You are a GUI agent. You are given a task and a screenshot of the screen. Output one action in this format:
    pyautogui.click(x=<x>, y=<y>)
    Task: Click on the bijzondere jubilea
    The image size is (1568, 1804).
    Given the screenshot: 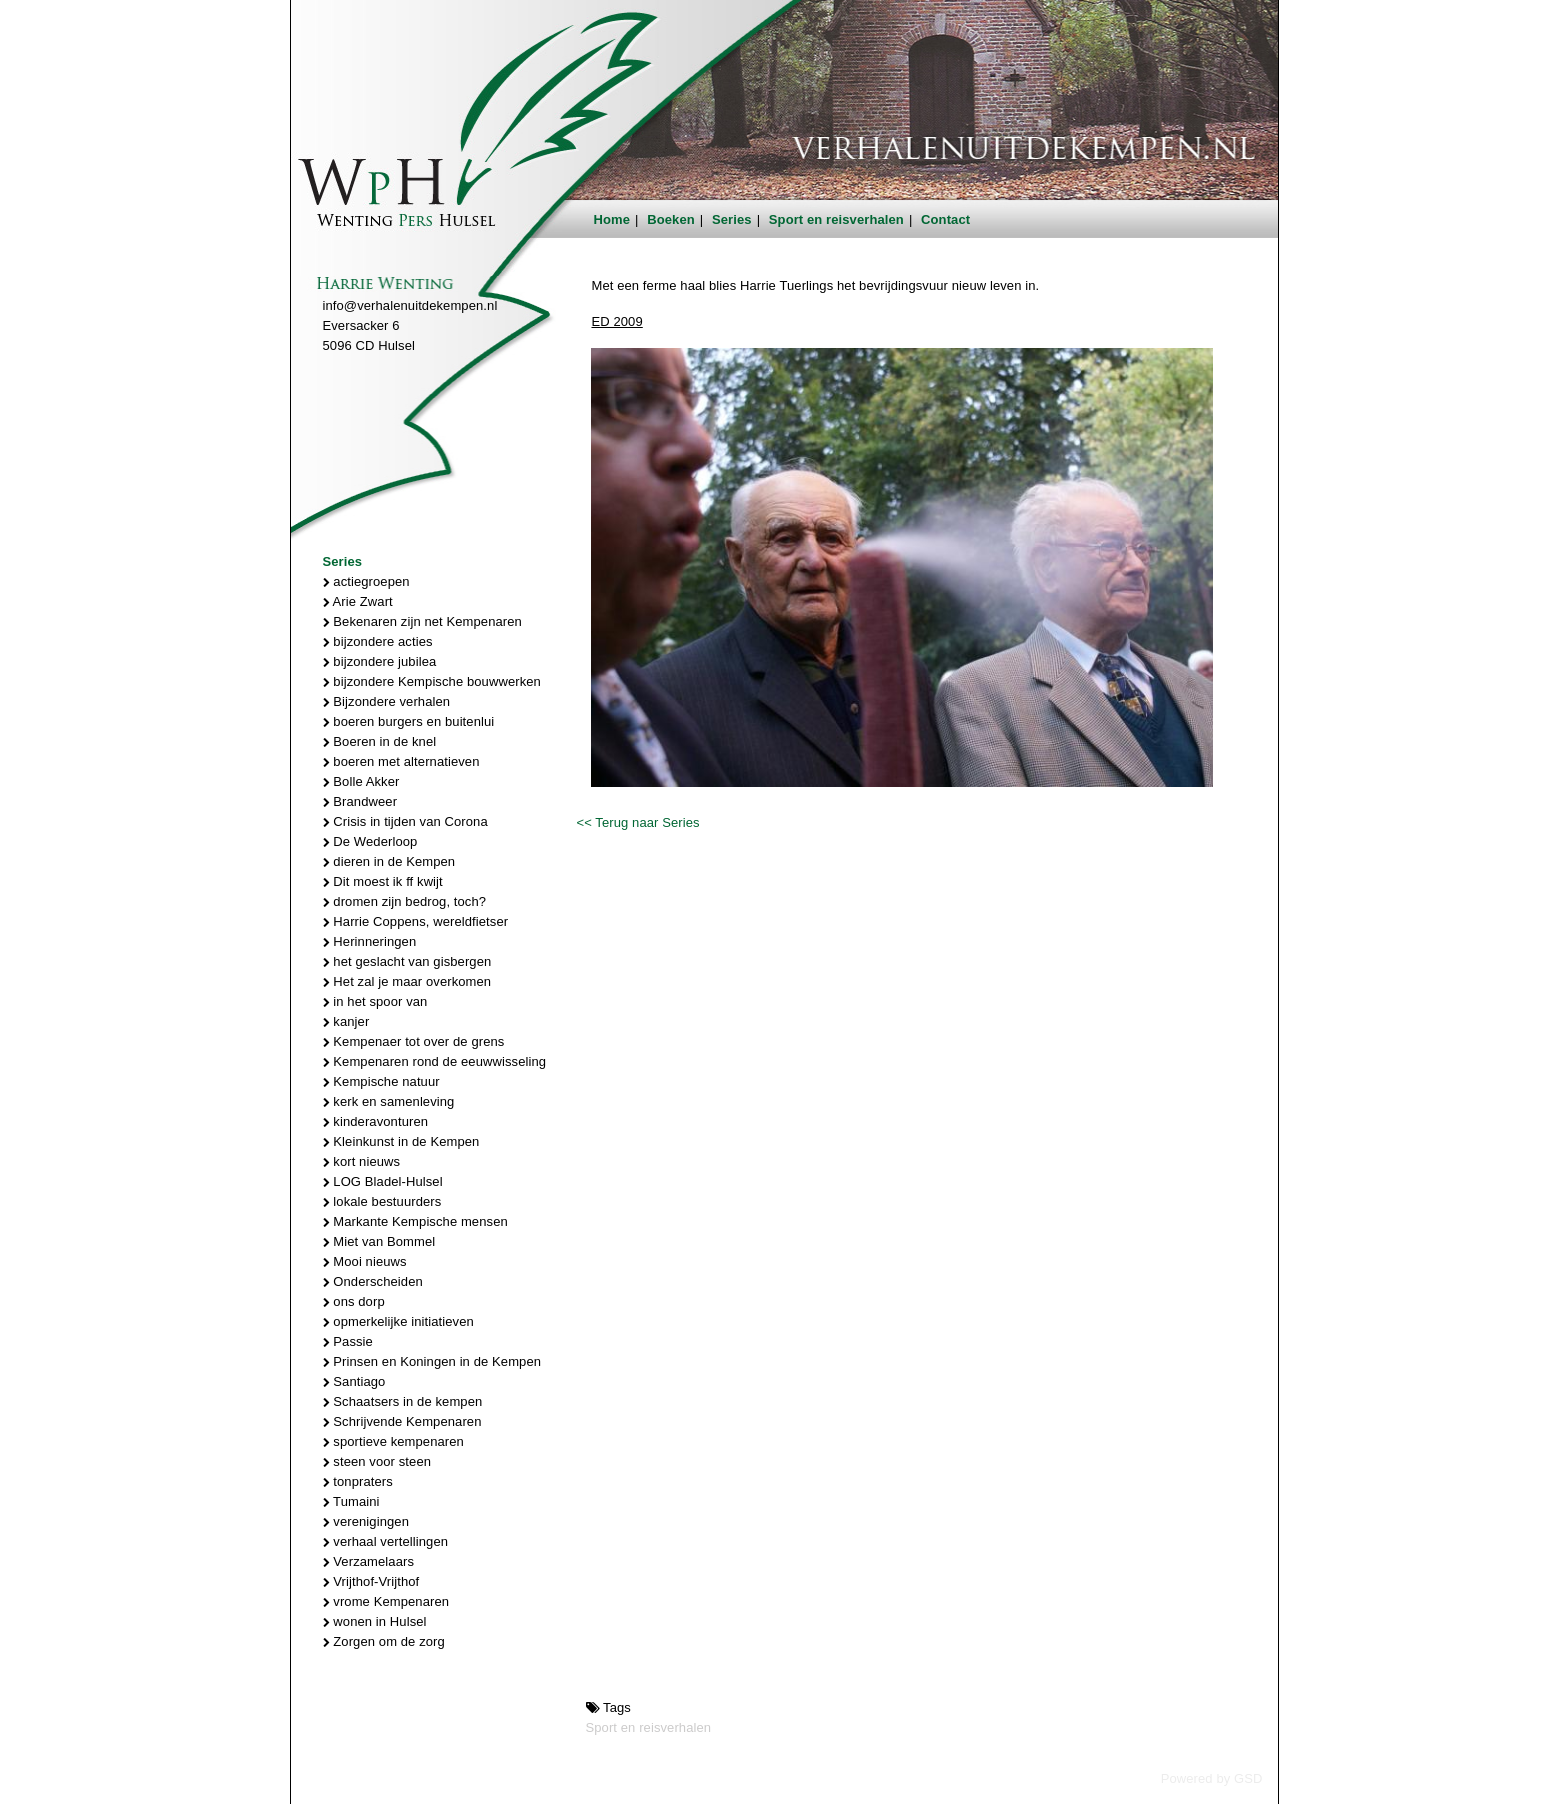 What is the action you would take?
    pyautogui.click(x=380, y=661)
    